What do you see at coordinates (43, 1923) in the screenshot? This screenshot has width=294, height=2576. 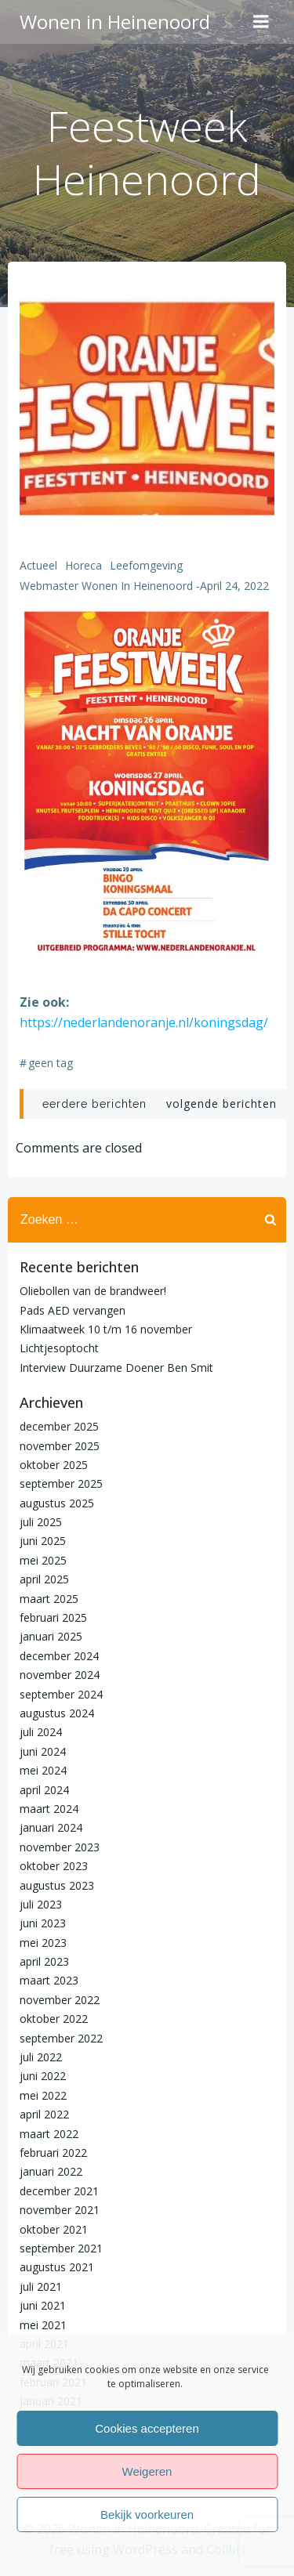 I see `juni 2023` at bounding box center [43, 1923].